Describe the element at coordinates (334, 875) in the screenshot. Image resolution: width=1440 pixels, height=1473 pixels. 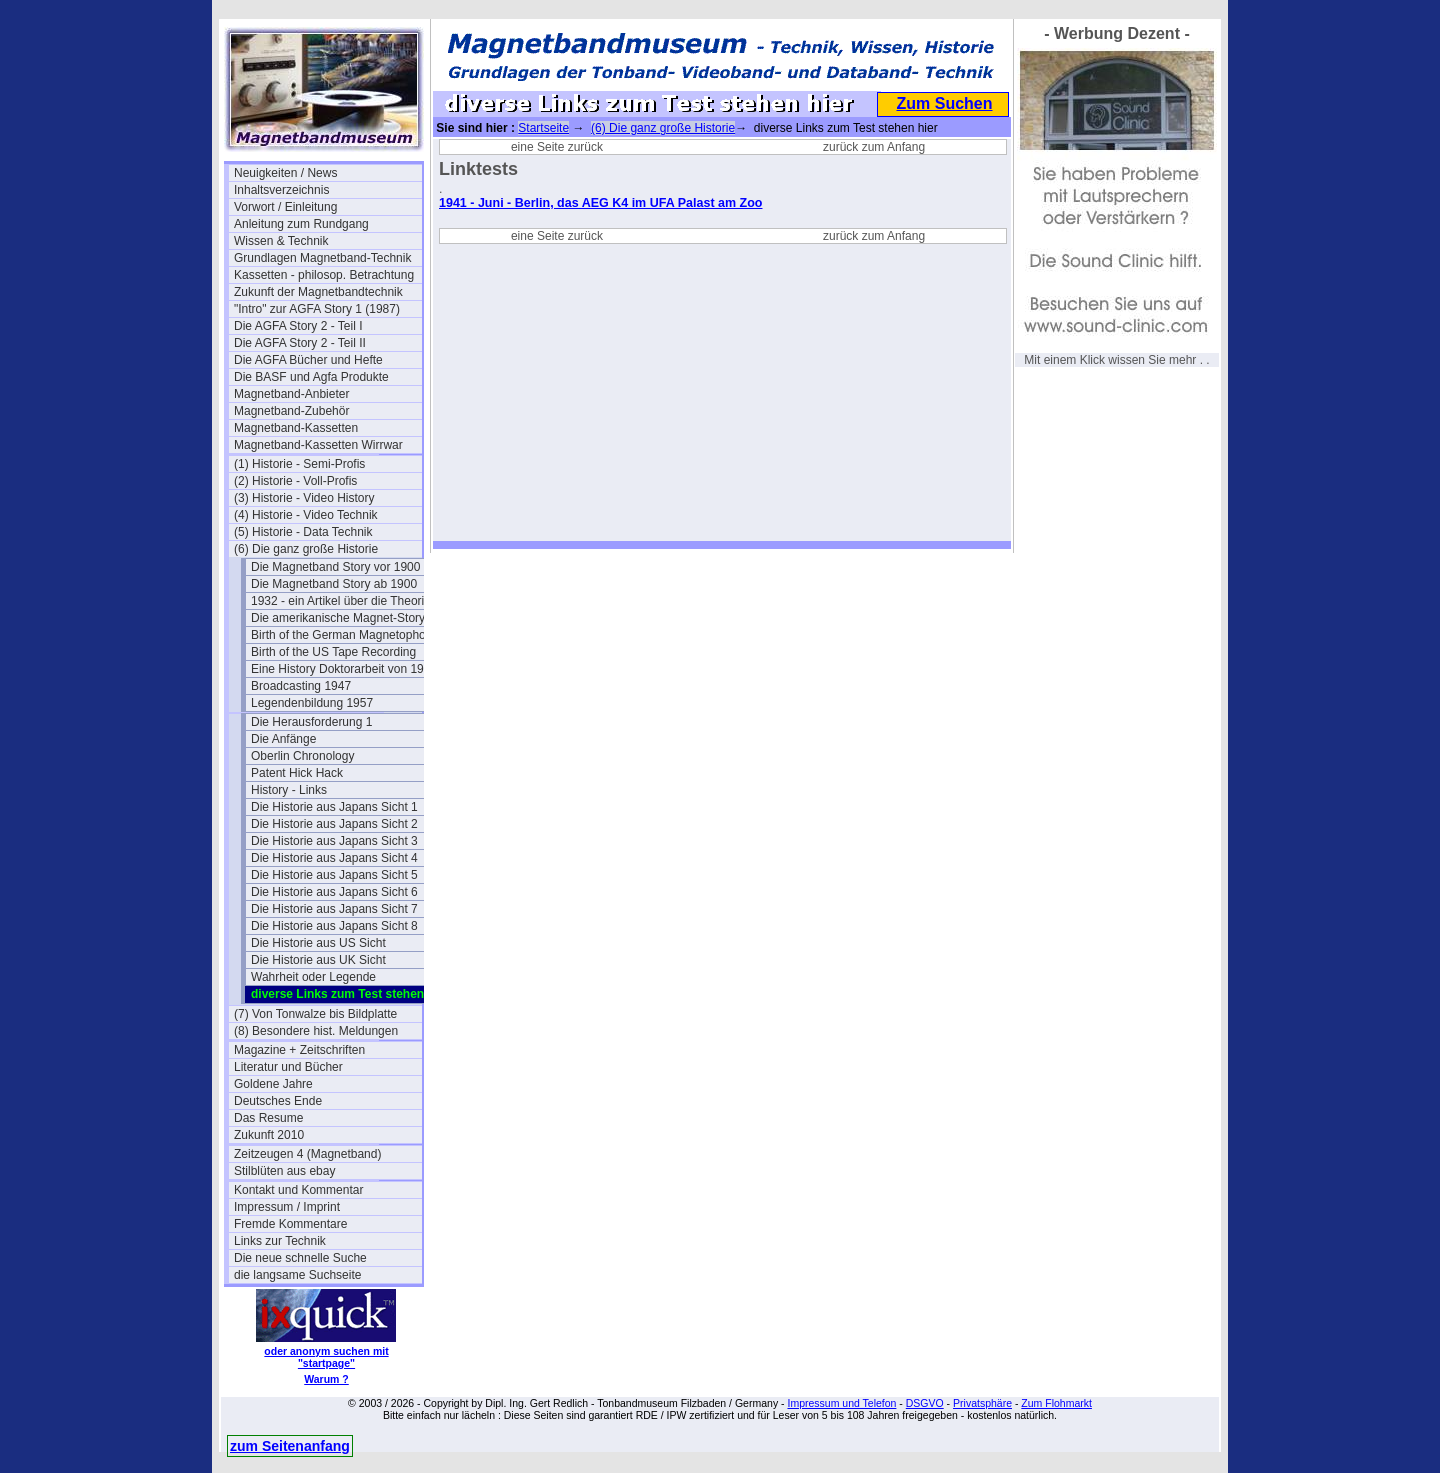
I see `Die Historie aus Japans Sicht 5` at that location.